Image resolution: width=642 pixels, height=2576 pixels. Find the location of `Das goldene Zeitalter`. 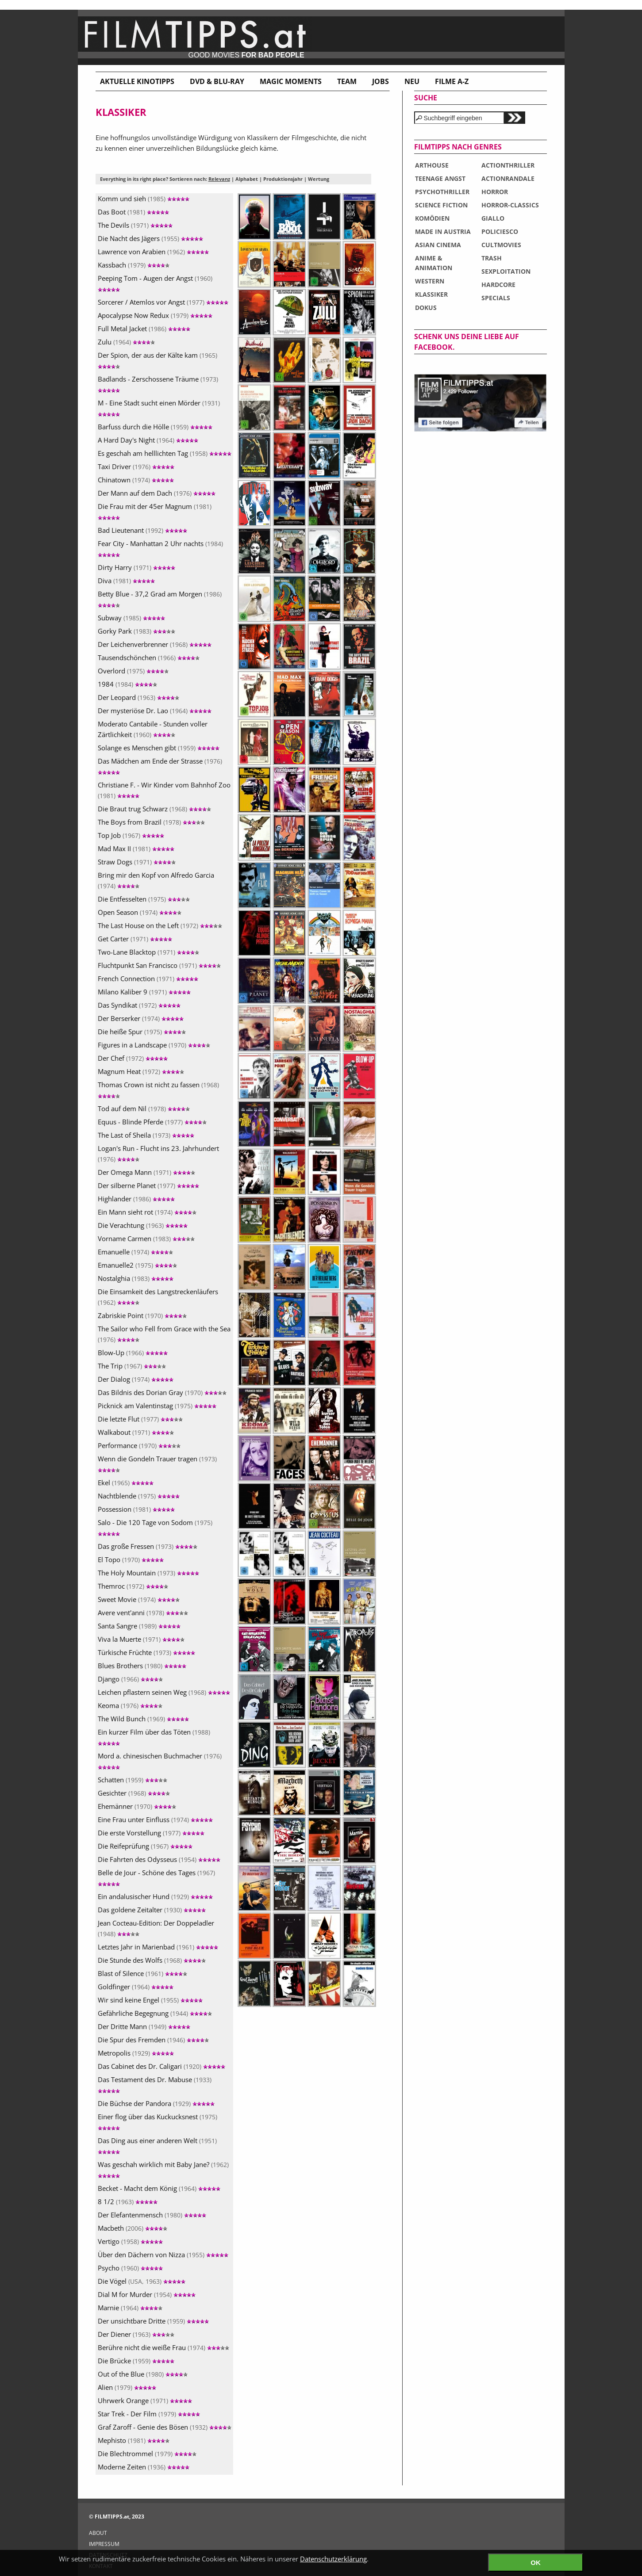

Das goldene Zeitalter is located at coordinates (152, 1909).